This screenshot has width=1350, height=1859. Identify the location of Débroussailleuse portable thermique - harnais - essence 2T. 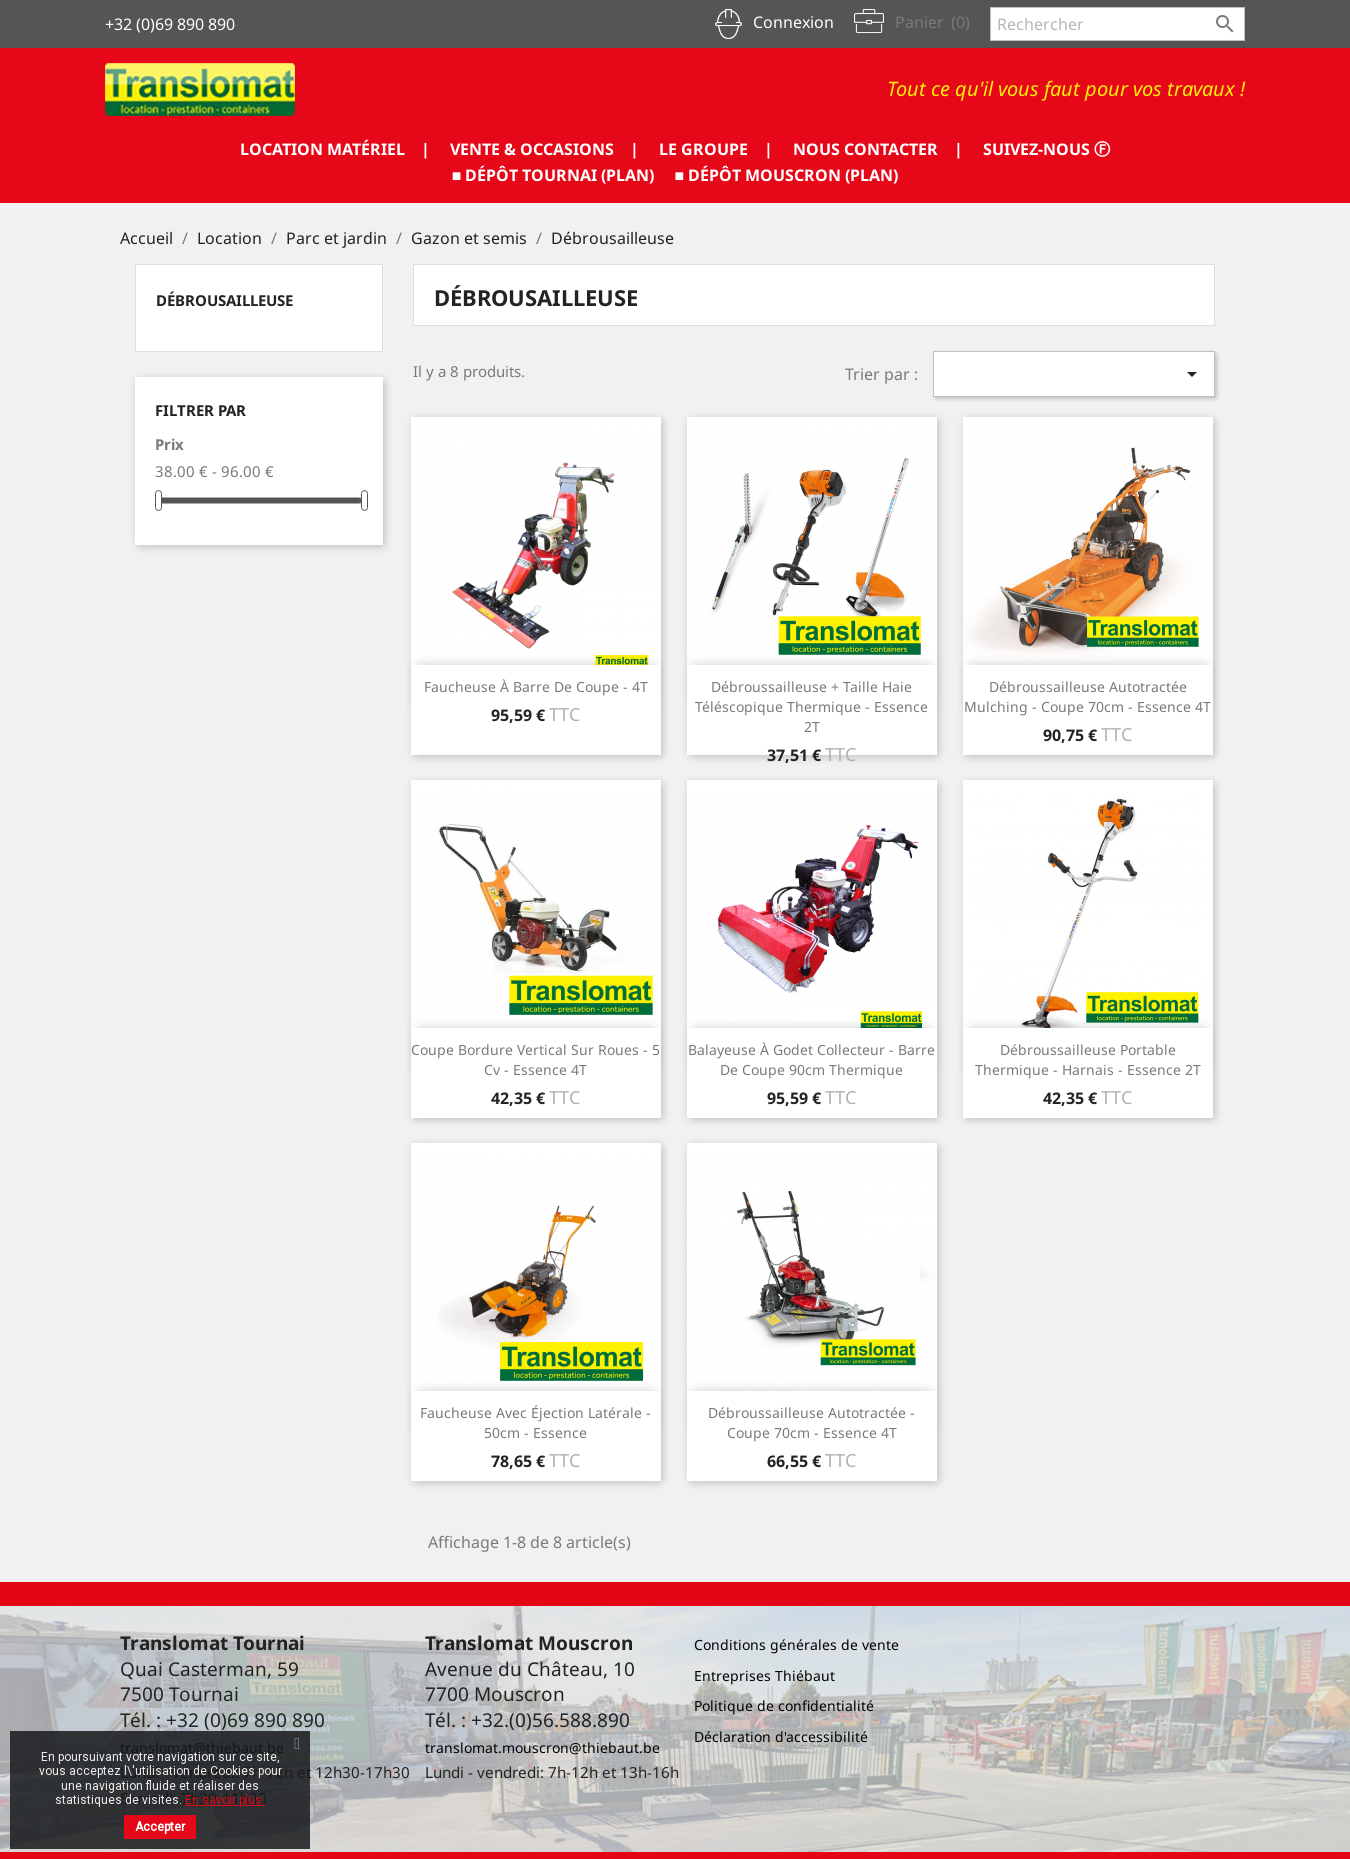
(1088, 1059).